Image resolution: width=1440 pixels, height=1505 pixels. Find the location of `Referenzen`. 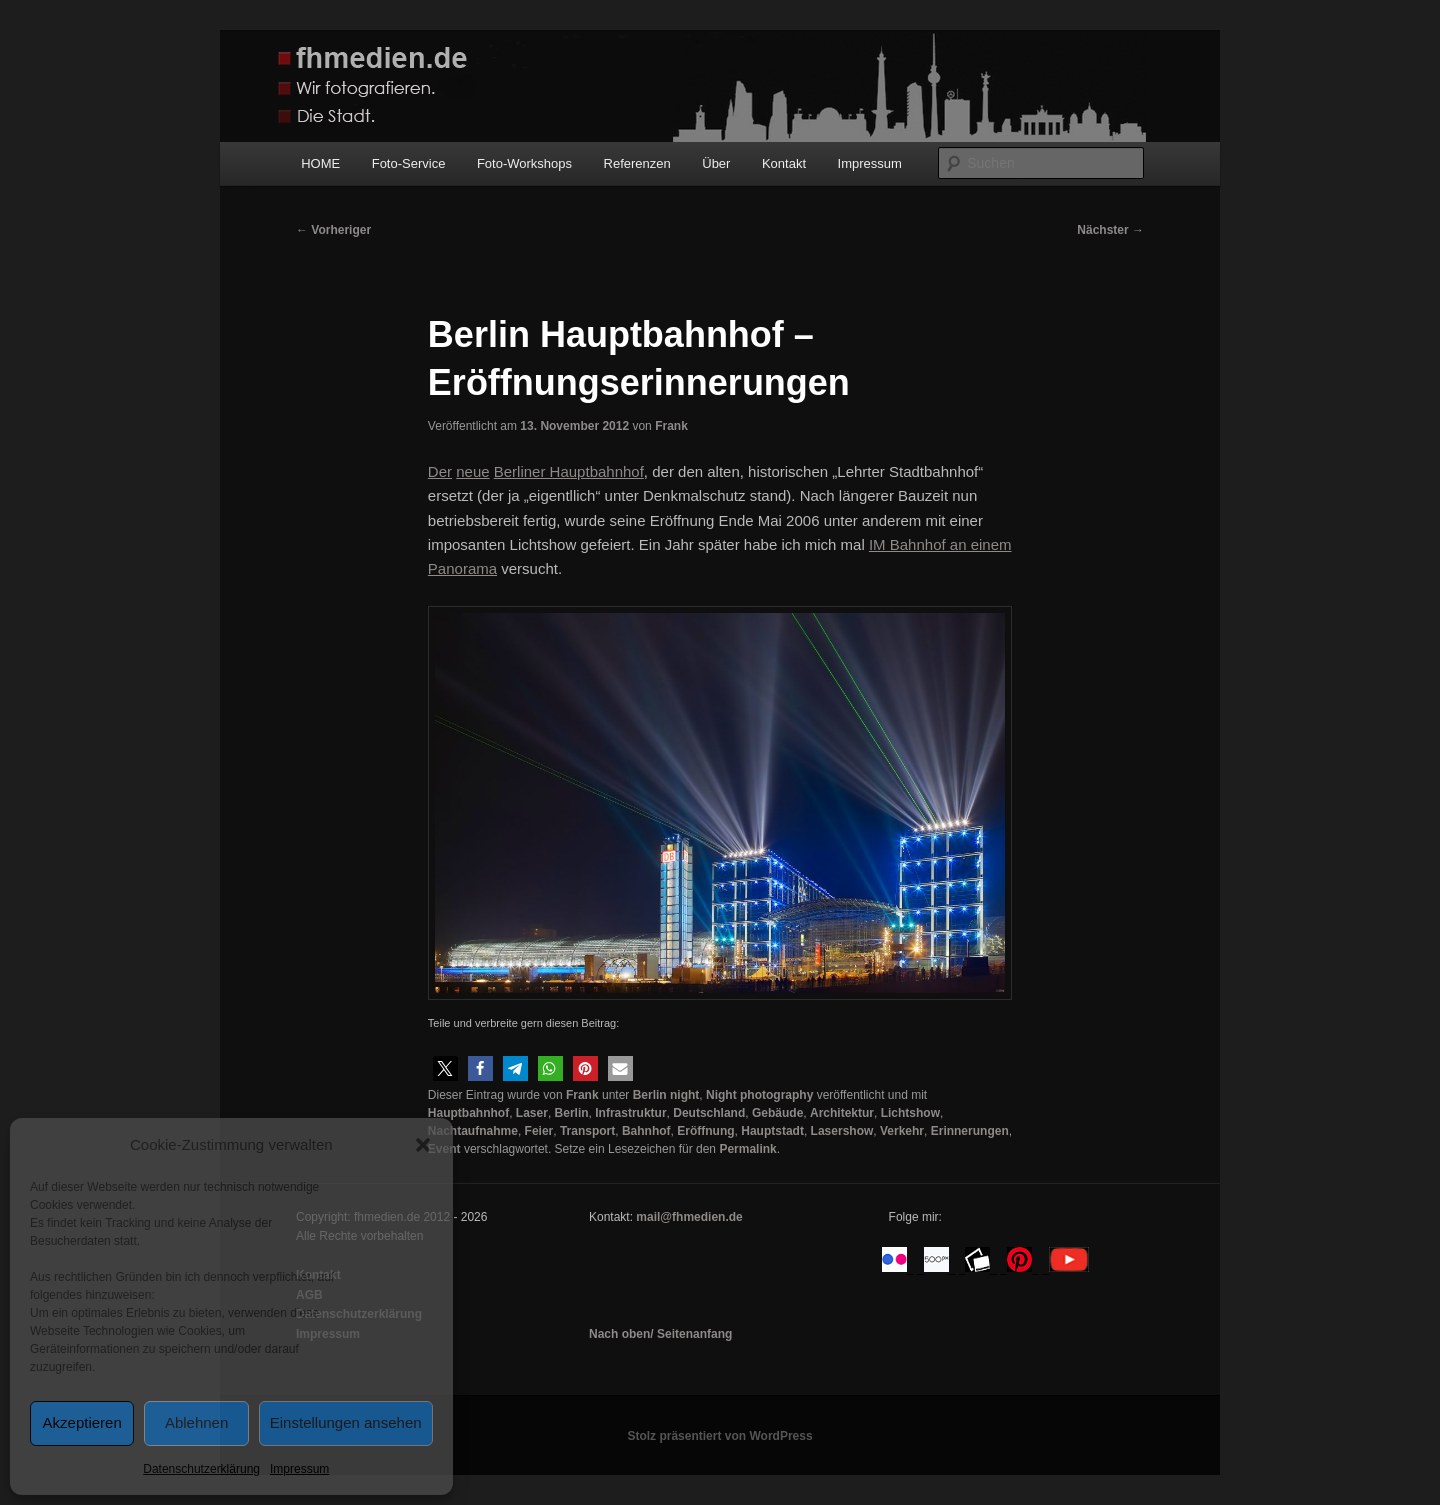

Referenzen is located at coordinates (637, 163).